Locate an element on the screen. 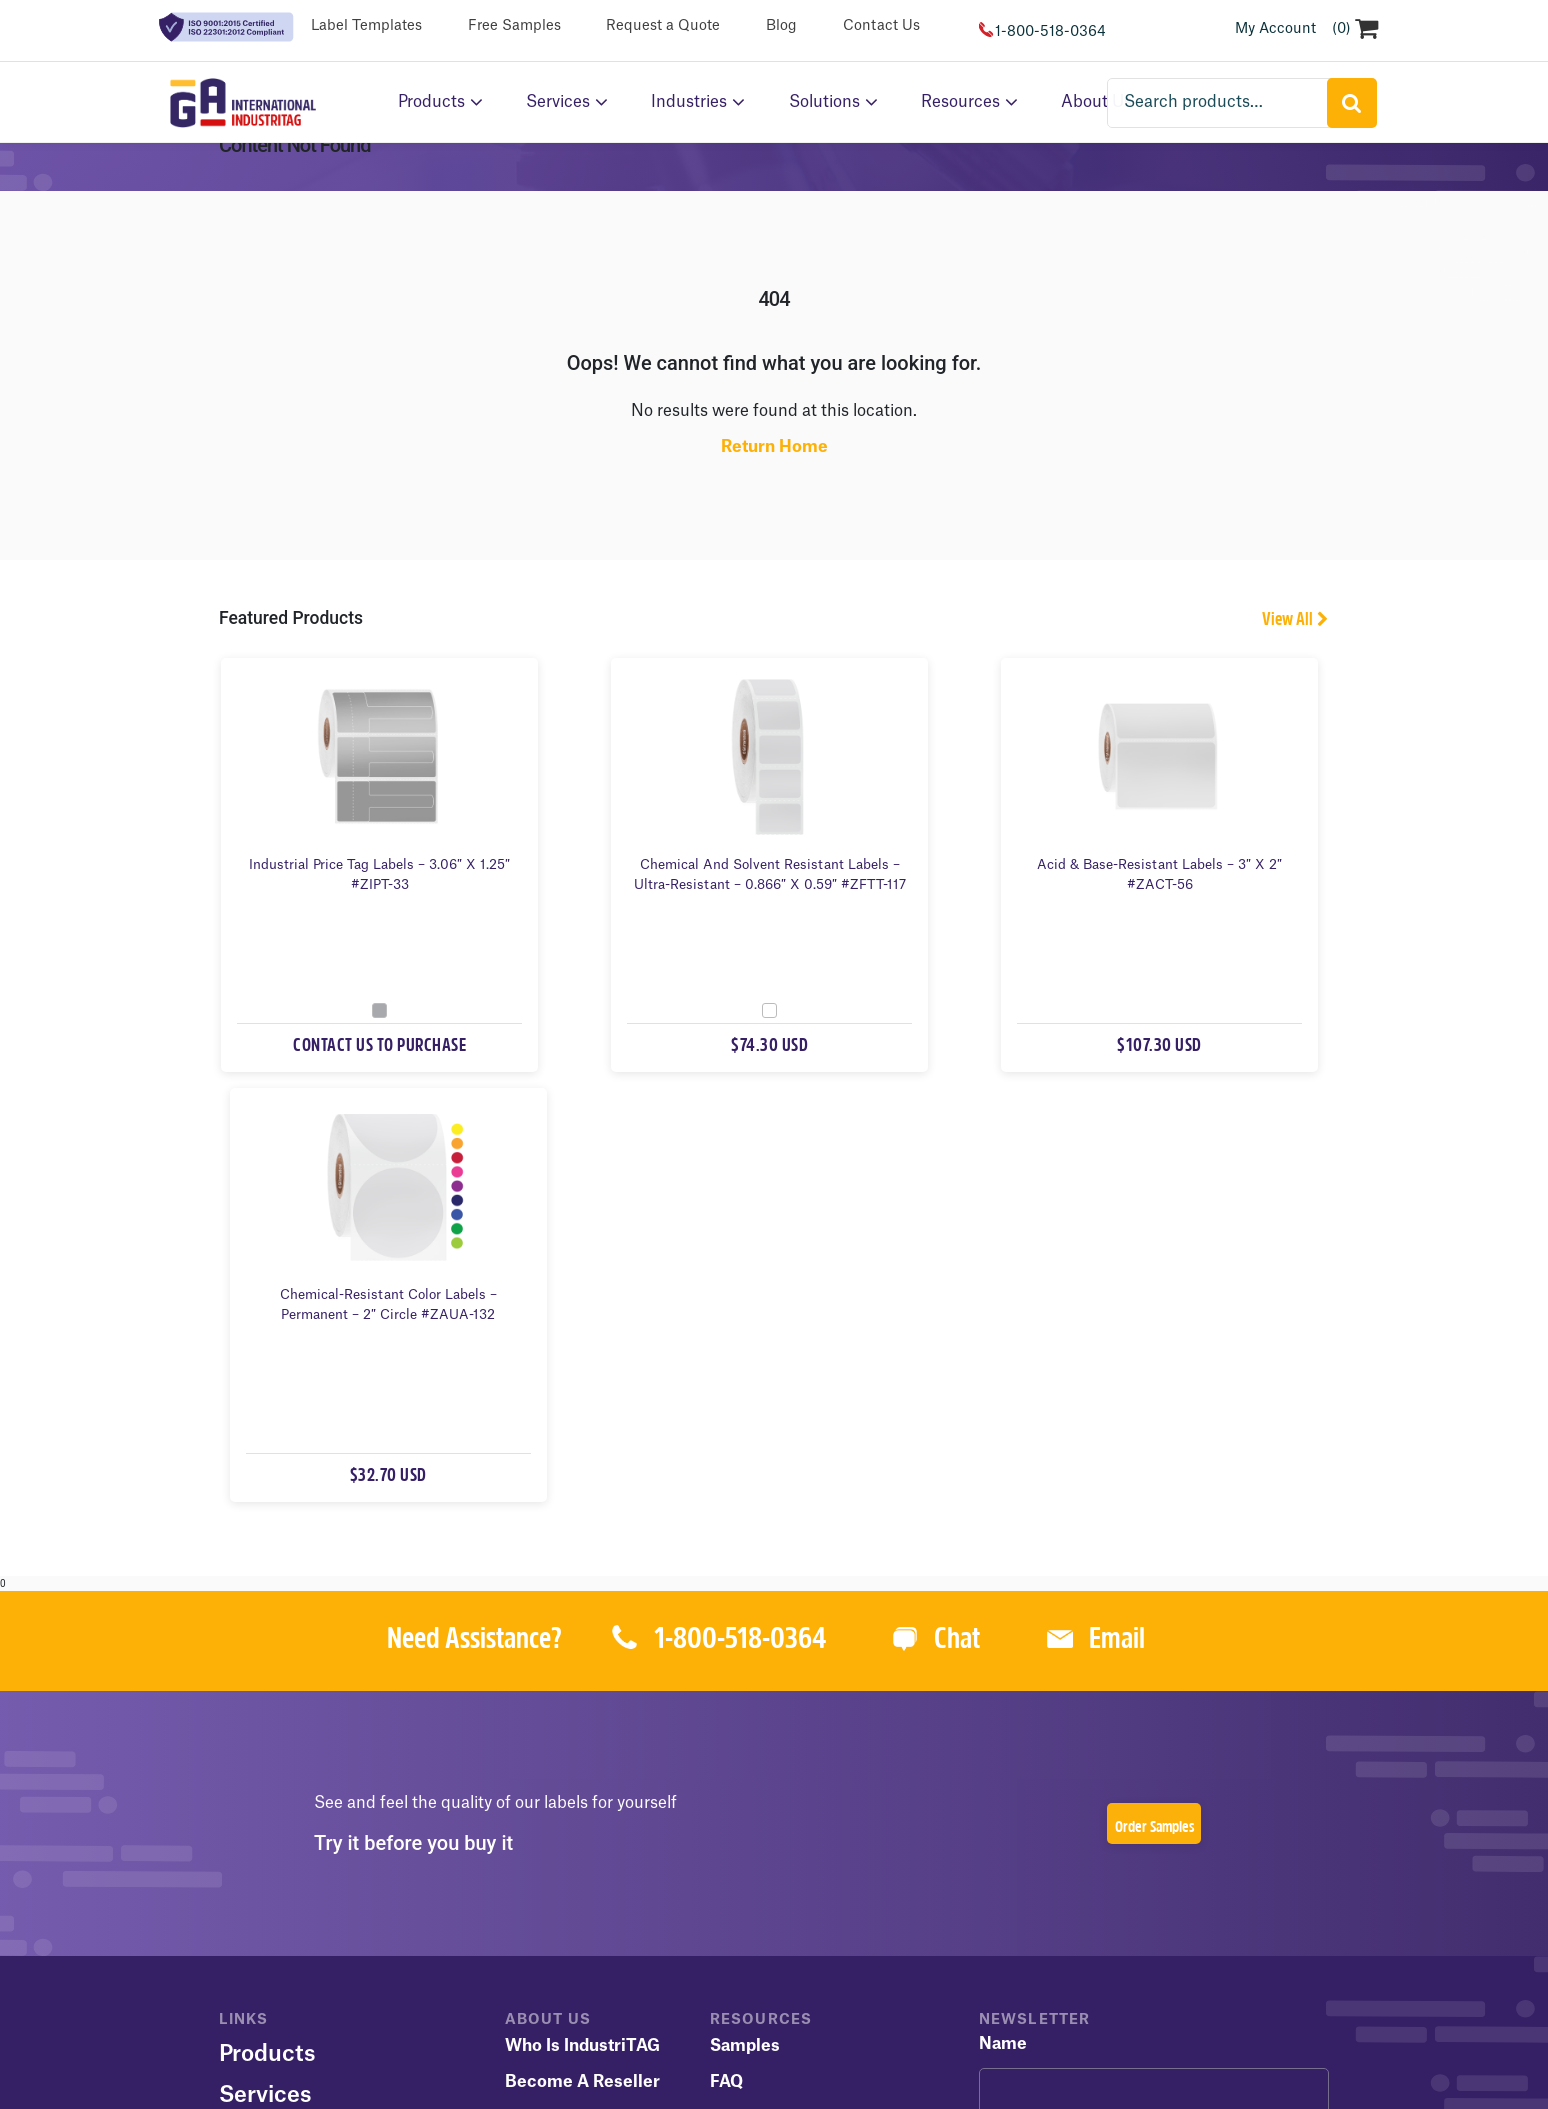 The height and width of the screenshot is (2109, 1548). Terms of Use is located at coordinates (349, 1941).